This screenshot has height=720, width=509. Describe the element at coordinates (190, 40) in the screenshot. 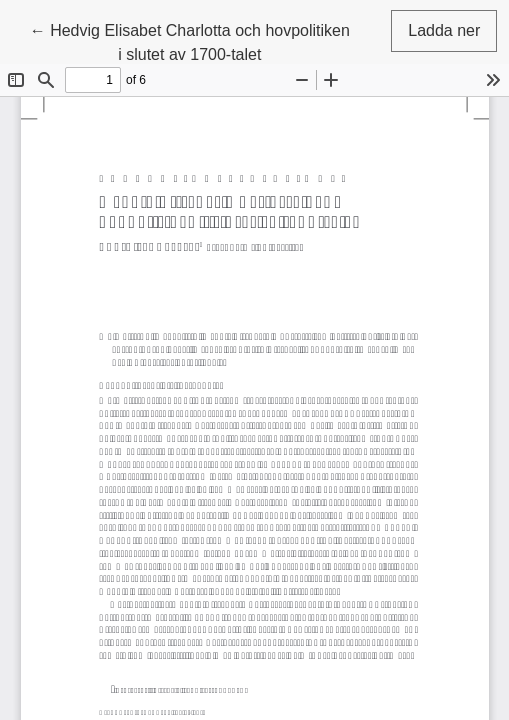

I see `← Hedvig Elisabet Charlotta och hovpolitiken i slutet av 1700-talet` at that location.